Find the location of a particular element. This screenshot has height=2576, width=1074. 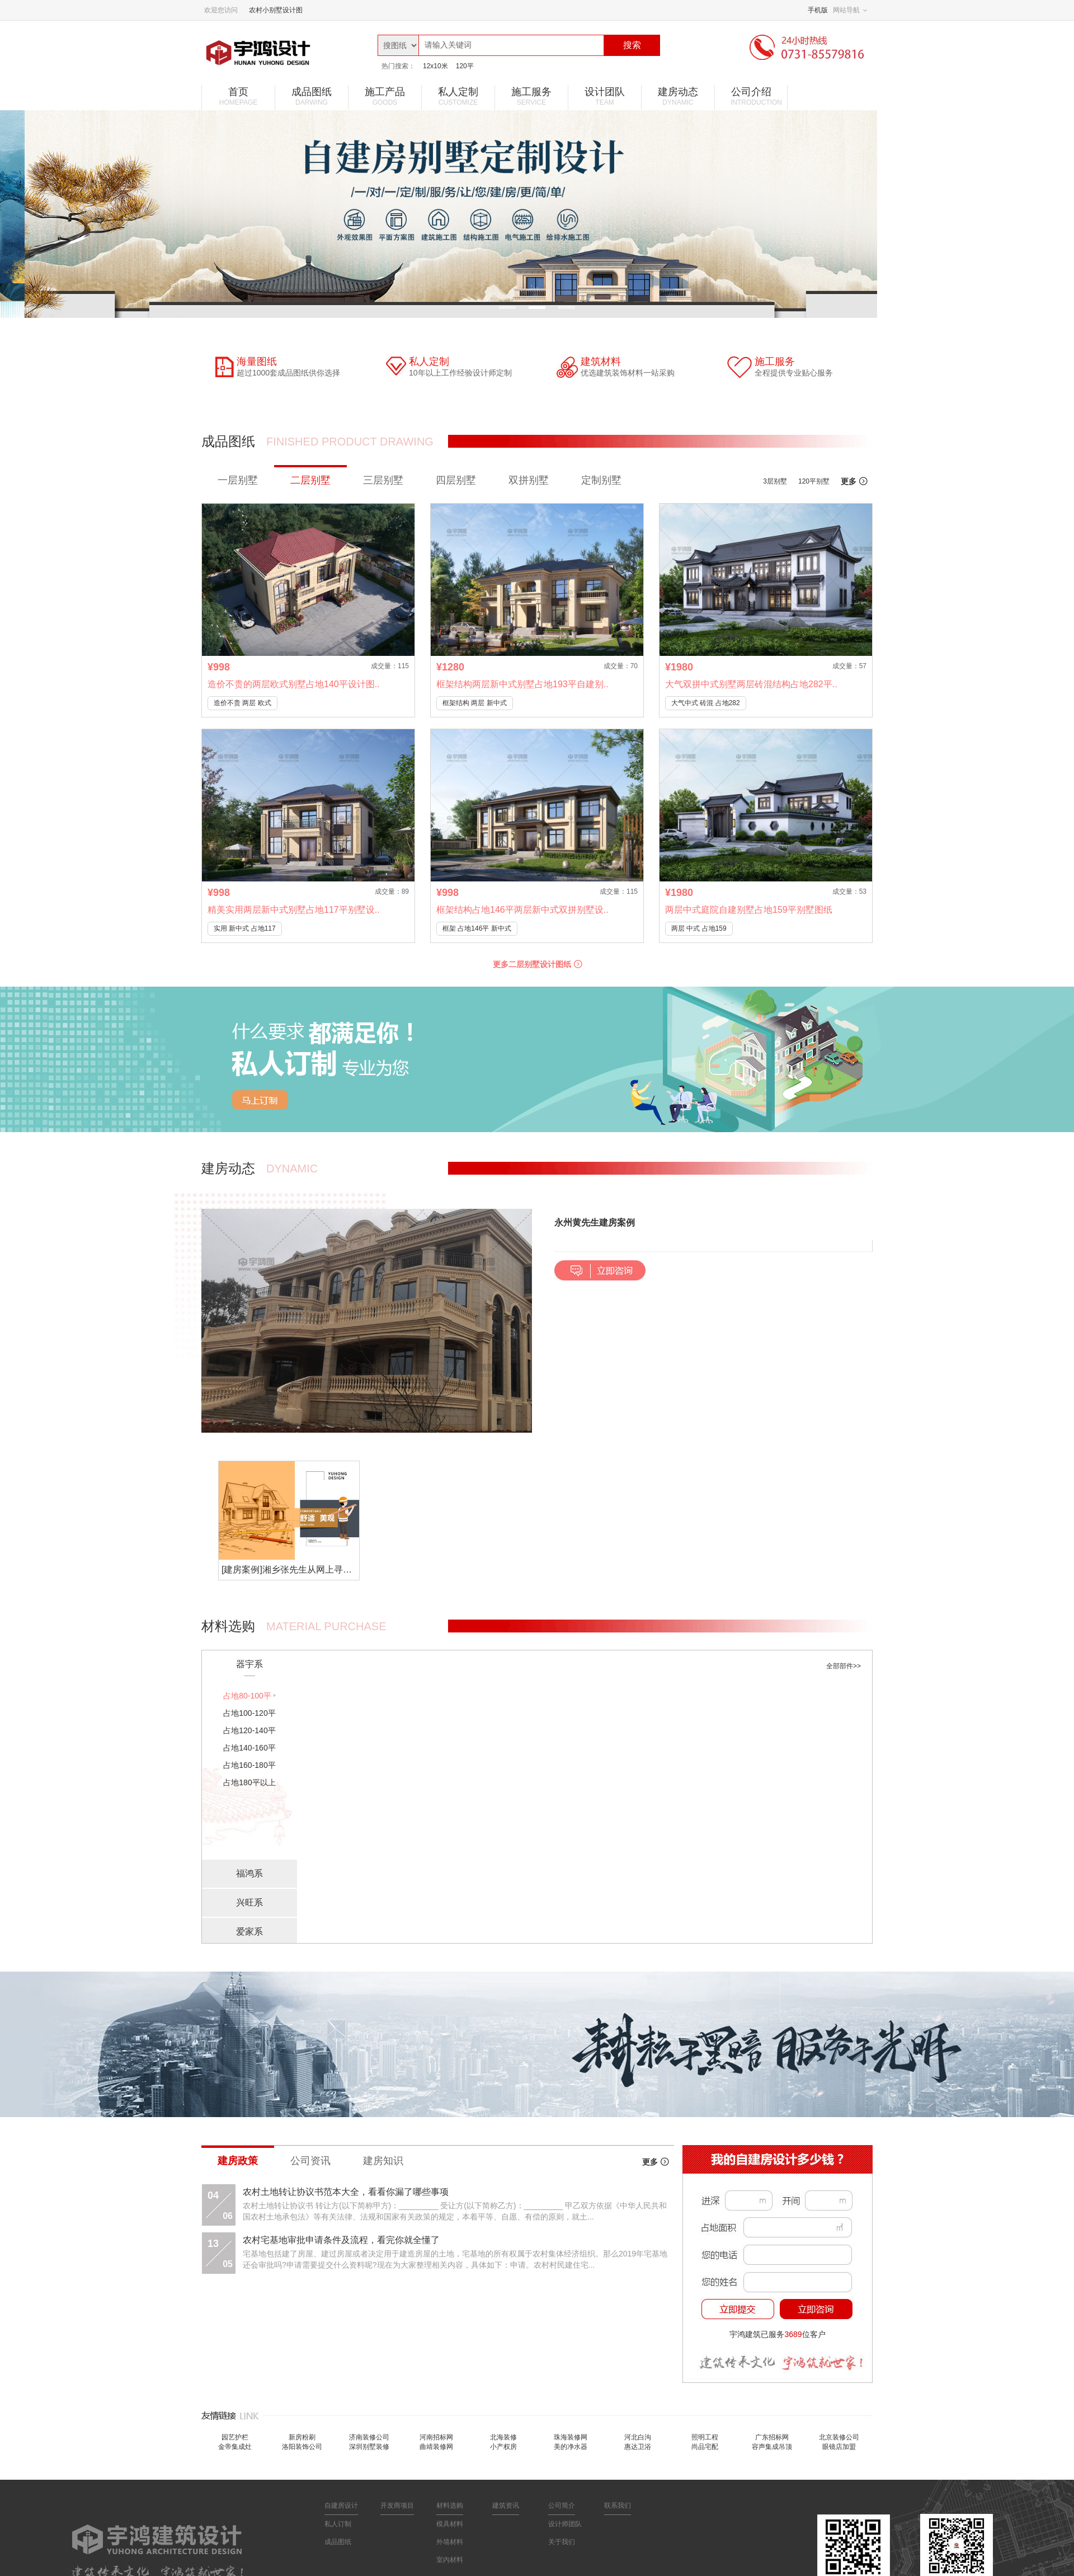

私人订制 is located at coordinates (337, 2524).